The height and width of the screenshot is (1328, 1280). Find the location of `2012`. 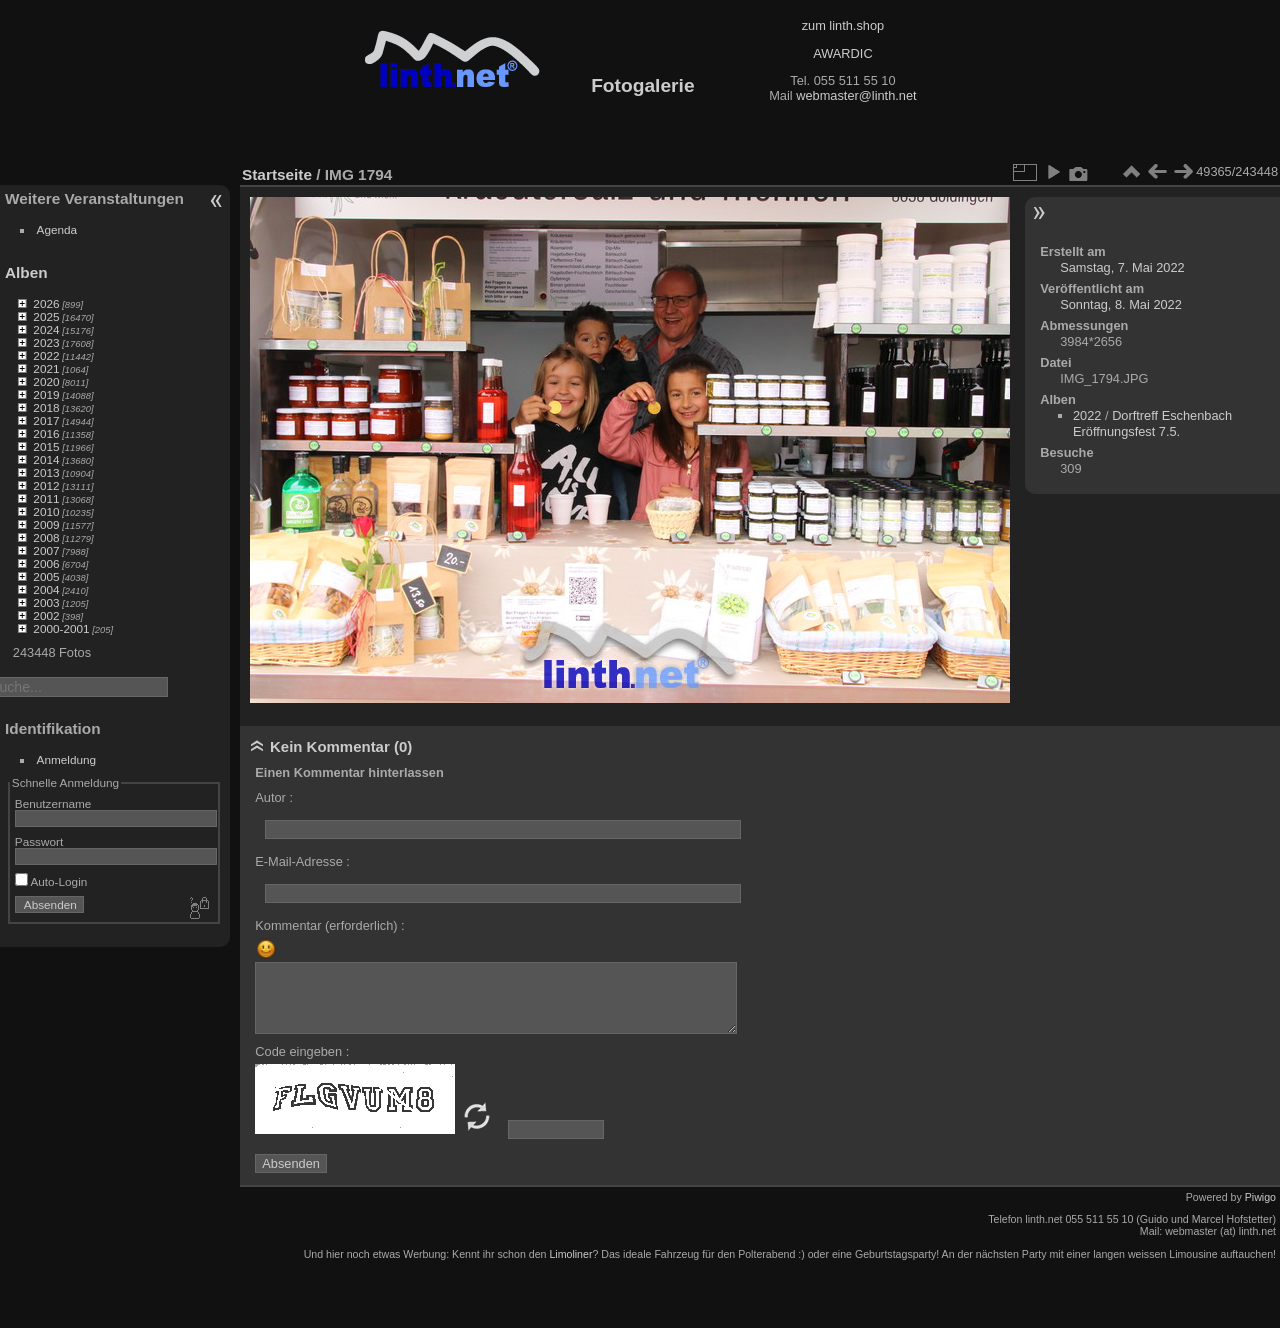

2012 is located at coordinates (46, 485).